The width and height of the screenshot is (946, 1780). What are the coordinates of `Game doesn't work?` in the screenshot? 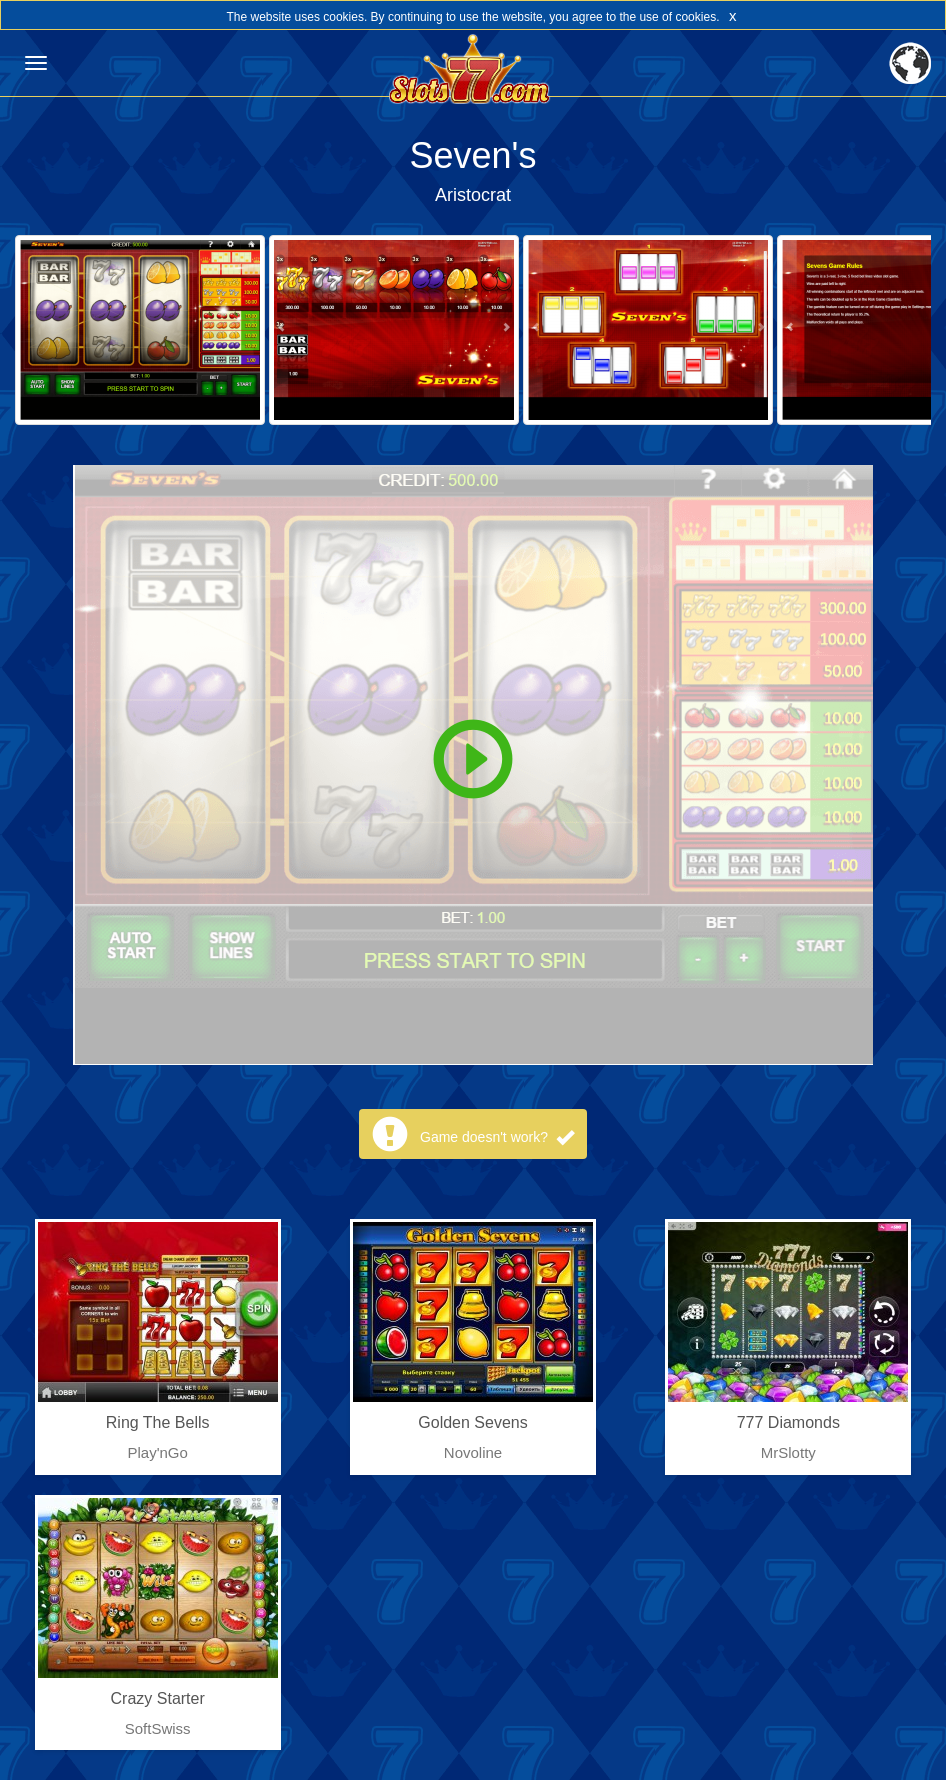 It's located at (497, 1137).